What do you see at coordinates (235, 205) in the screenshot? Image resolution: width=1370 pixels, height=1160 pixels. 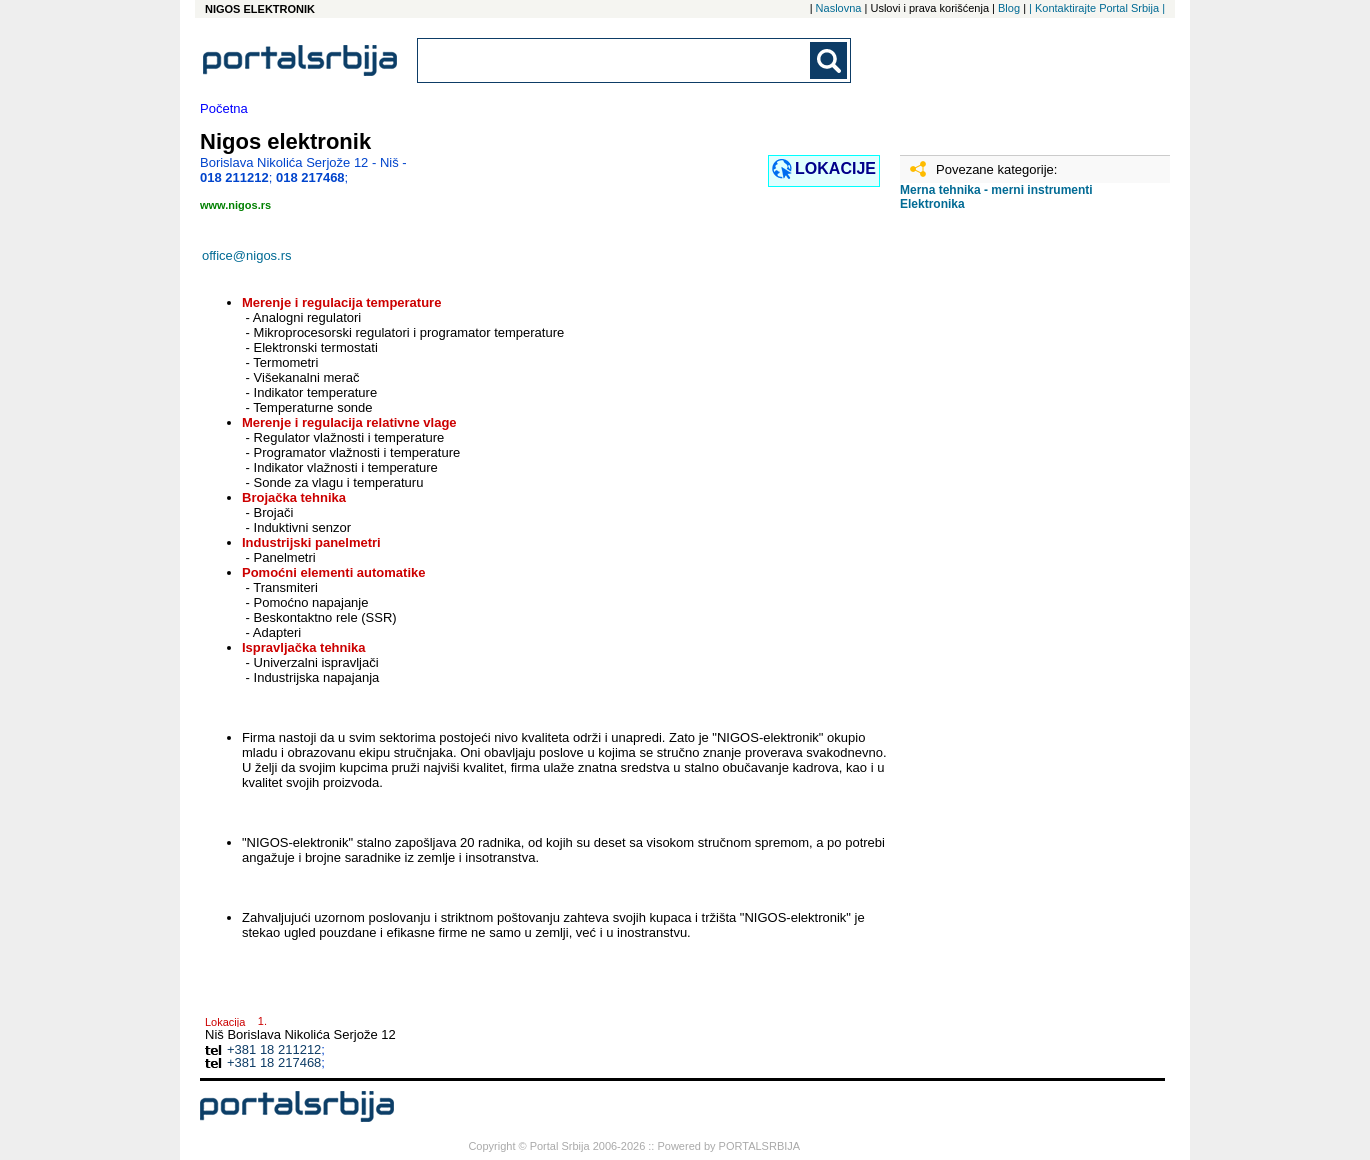 I see `www.nigos.rs` at bounding box center [235, 205].